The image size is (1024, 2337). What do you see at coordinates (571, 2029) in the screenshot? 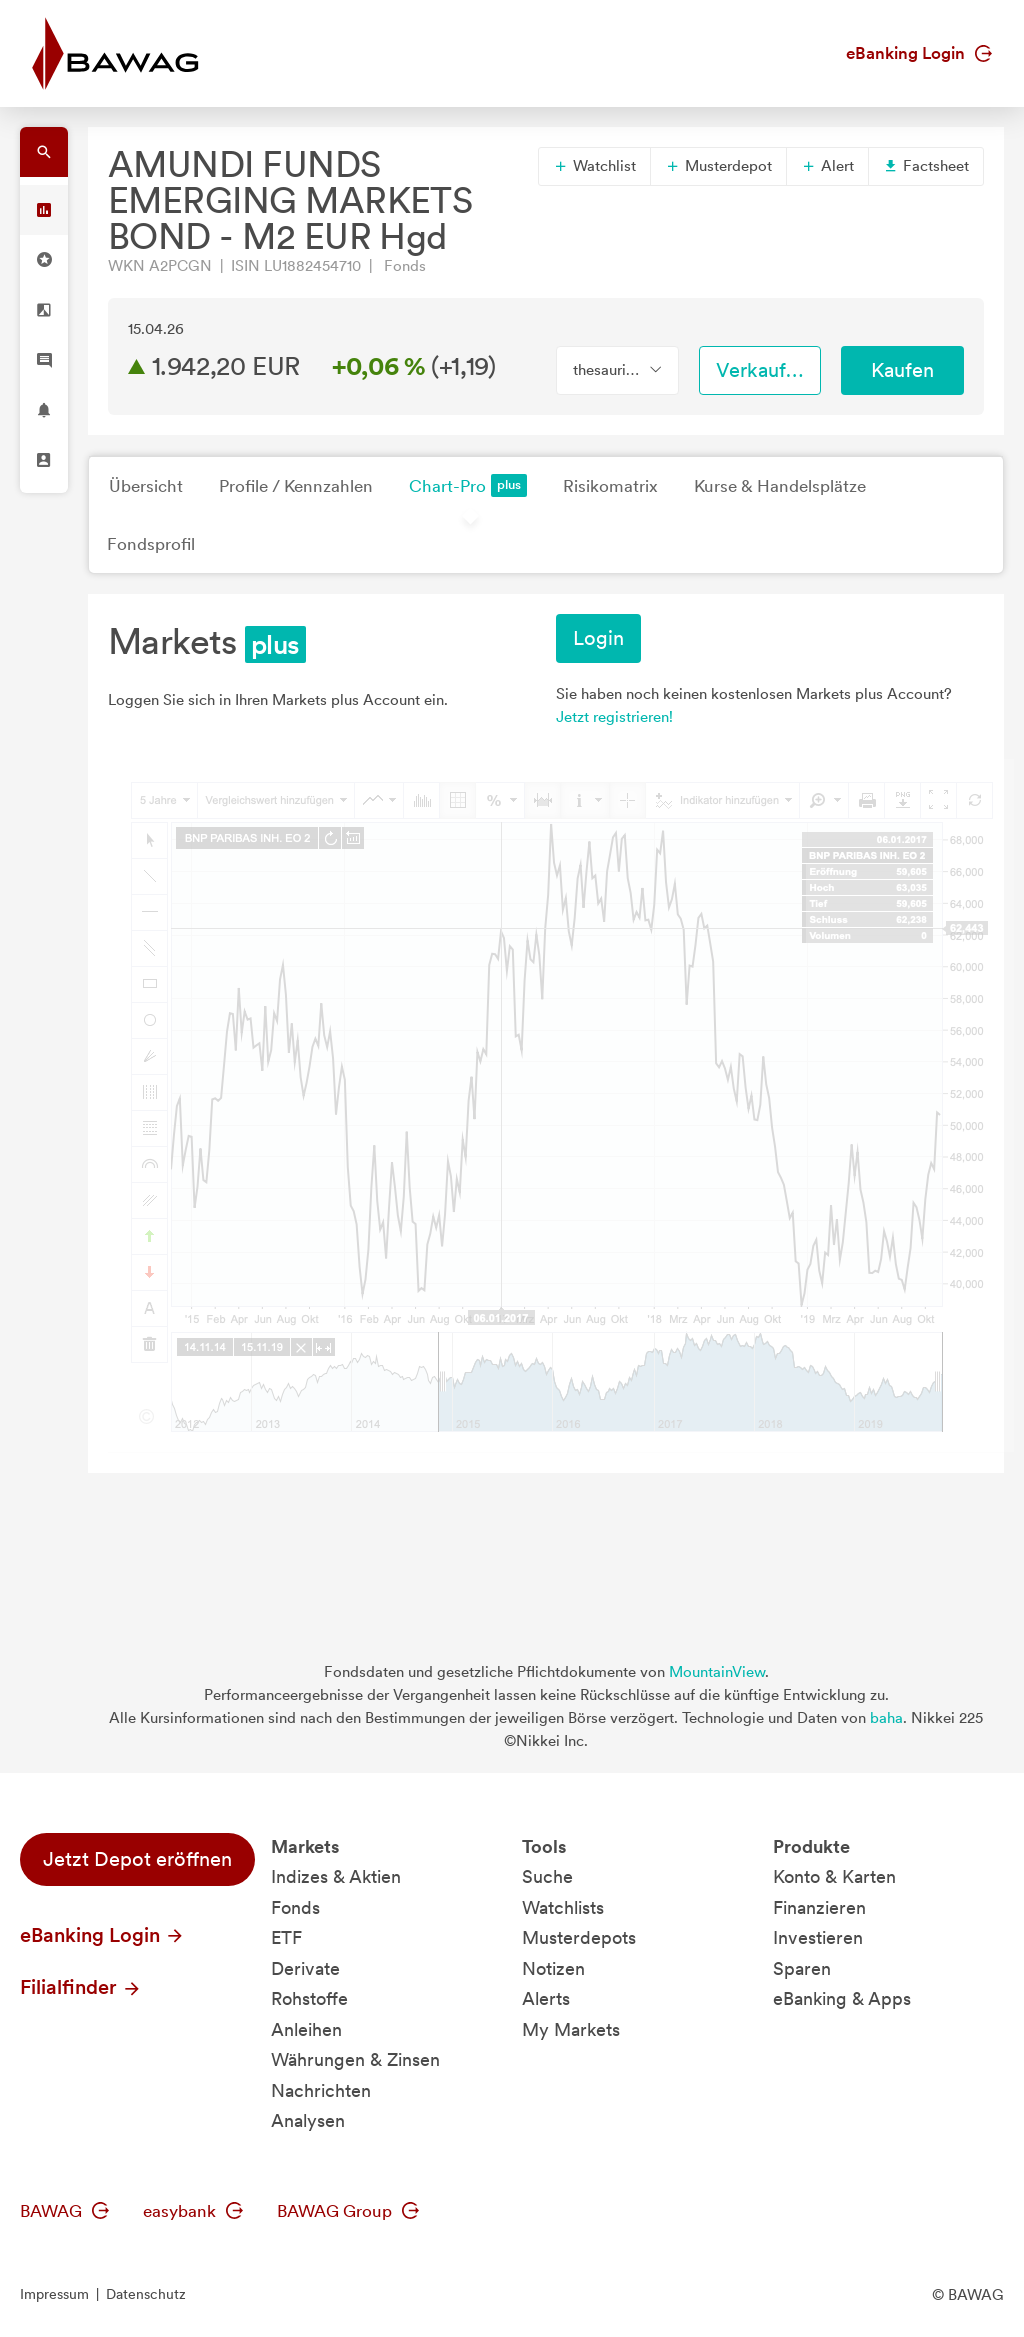
I see `My Markets` at bounding box center [571, 2029].